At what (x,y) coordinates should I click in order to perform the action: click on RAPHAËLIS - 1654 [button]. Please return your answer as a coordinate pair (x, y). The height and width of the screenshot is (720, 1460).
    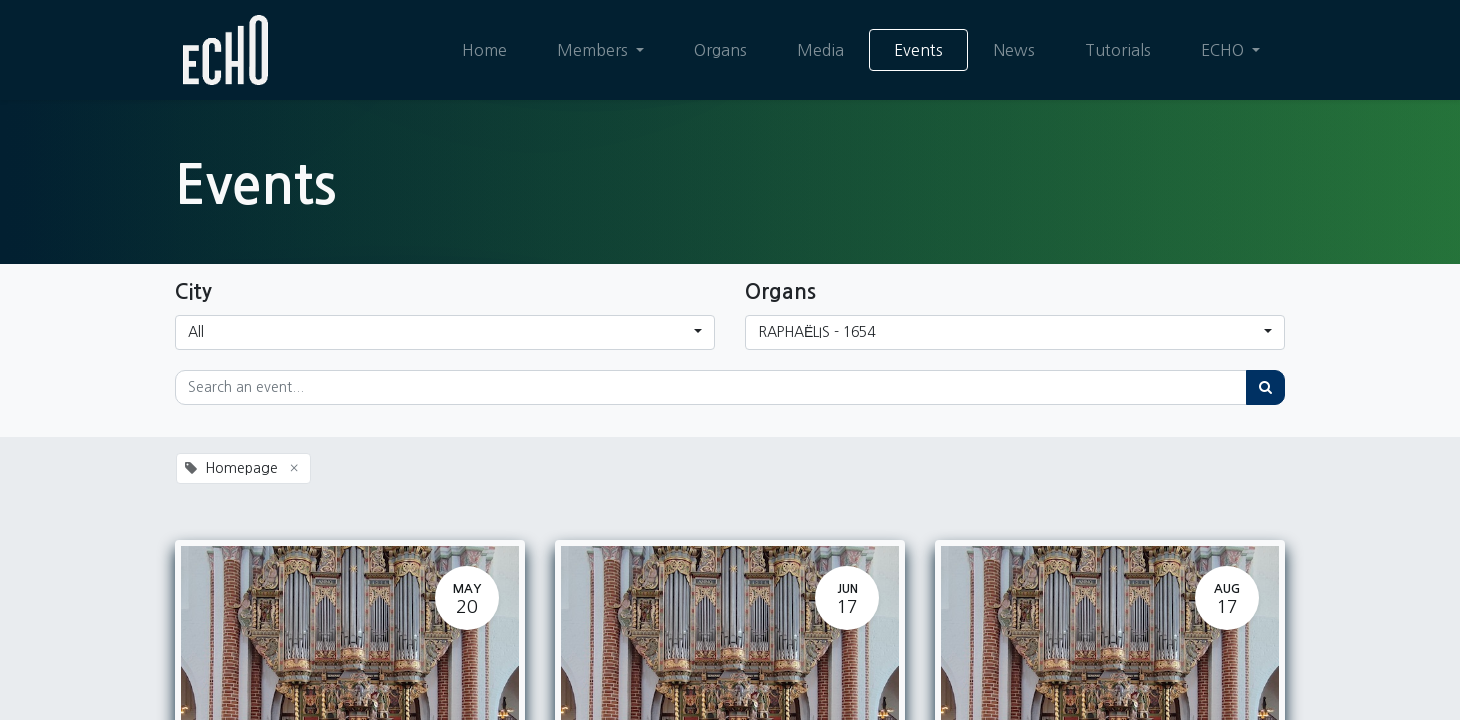
    Looking at the image, I should click on (816, 332).